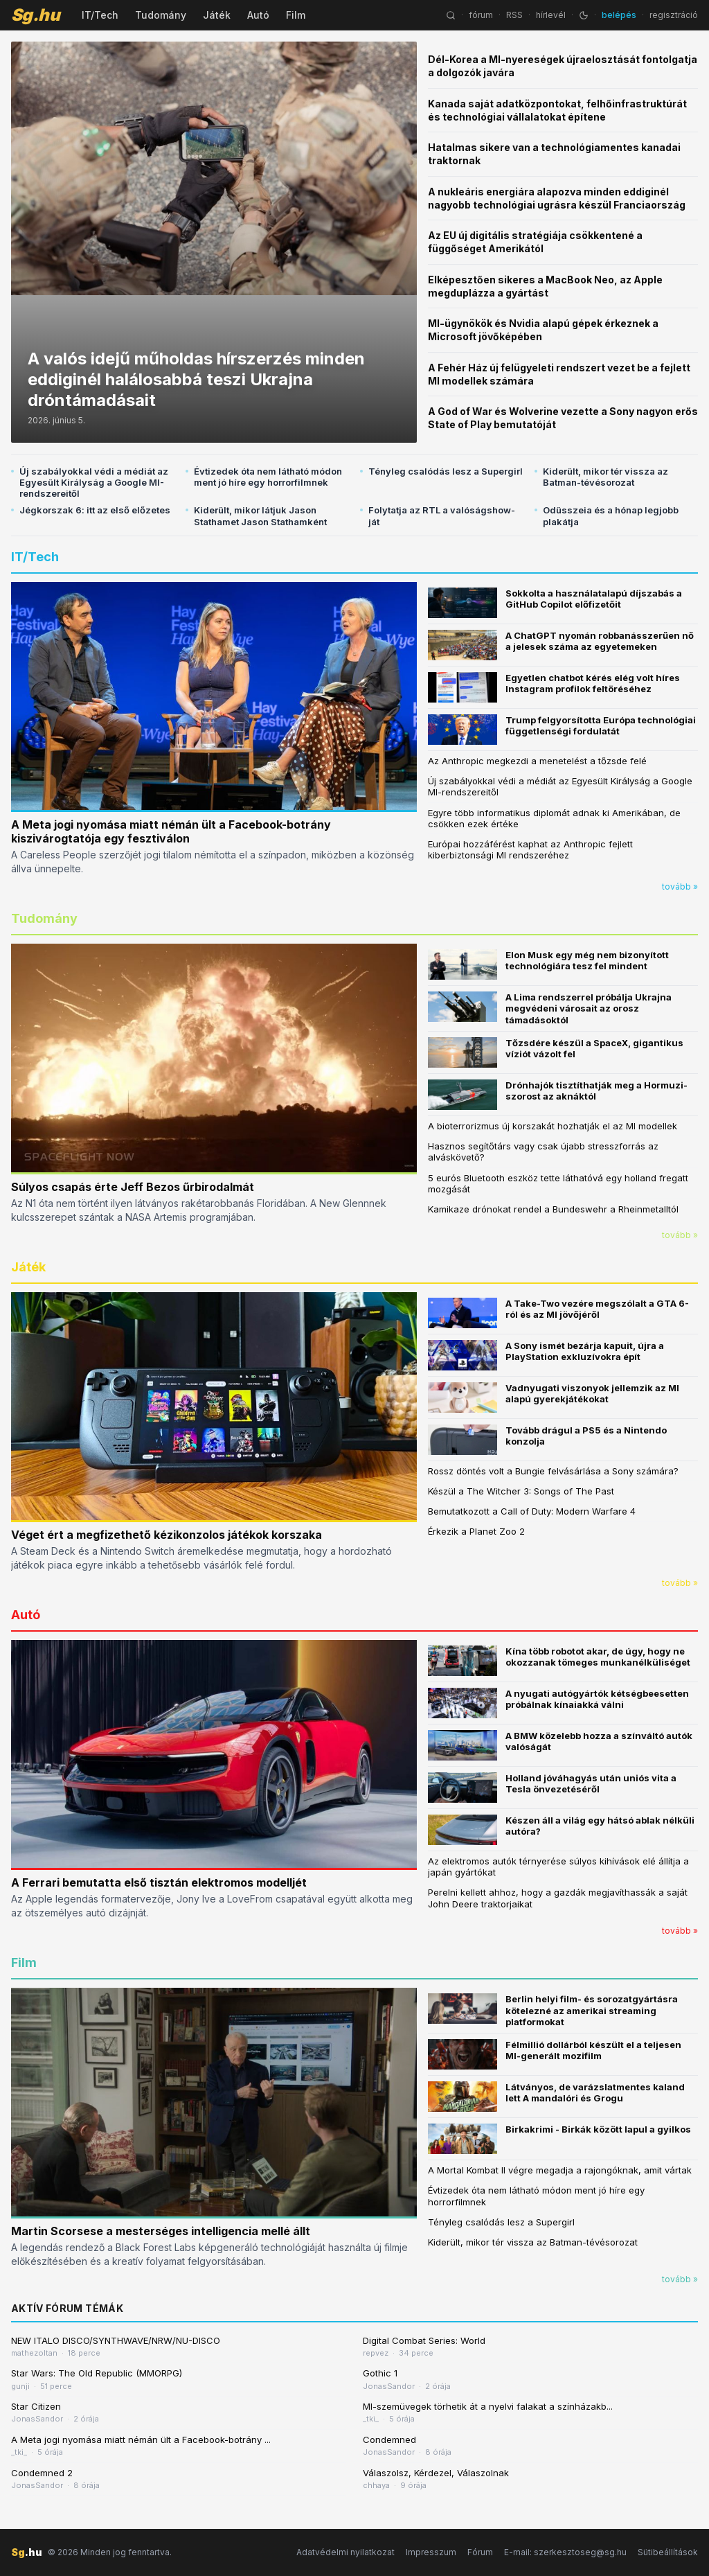  I want to click on Autó, so click(258, 15).